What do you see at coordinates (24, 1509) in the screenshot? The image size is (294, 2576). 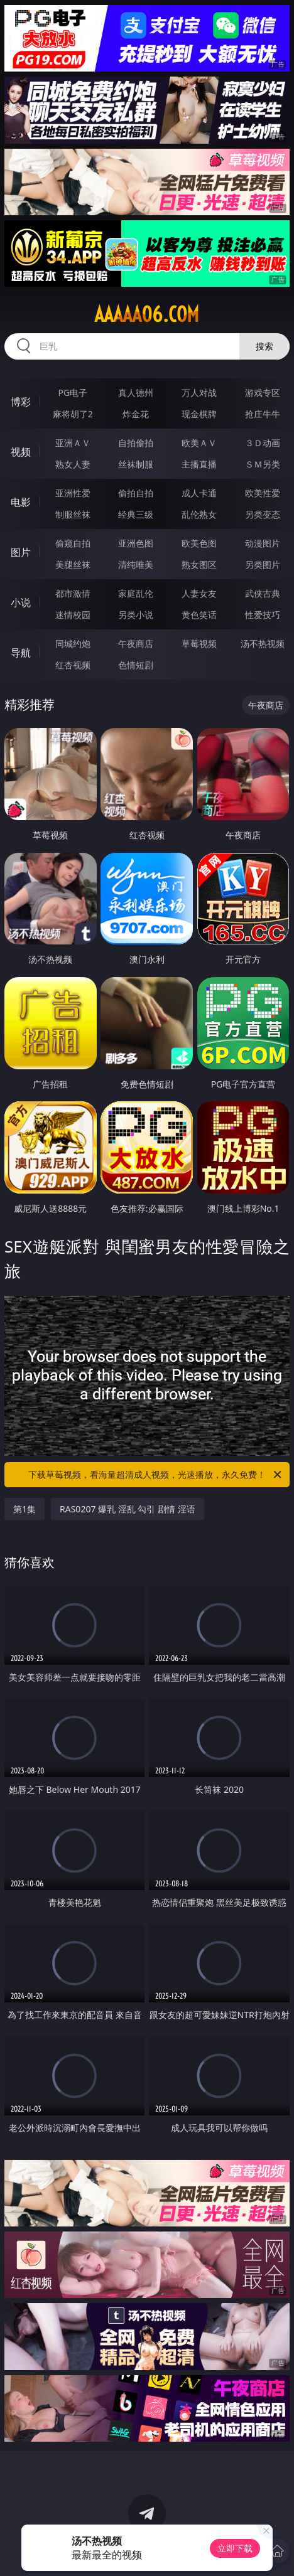 I see `第1集` at bounding box center [24, 1509].